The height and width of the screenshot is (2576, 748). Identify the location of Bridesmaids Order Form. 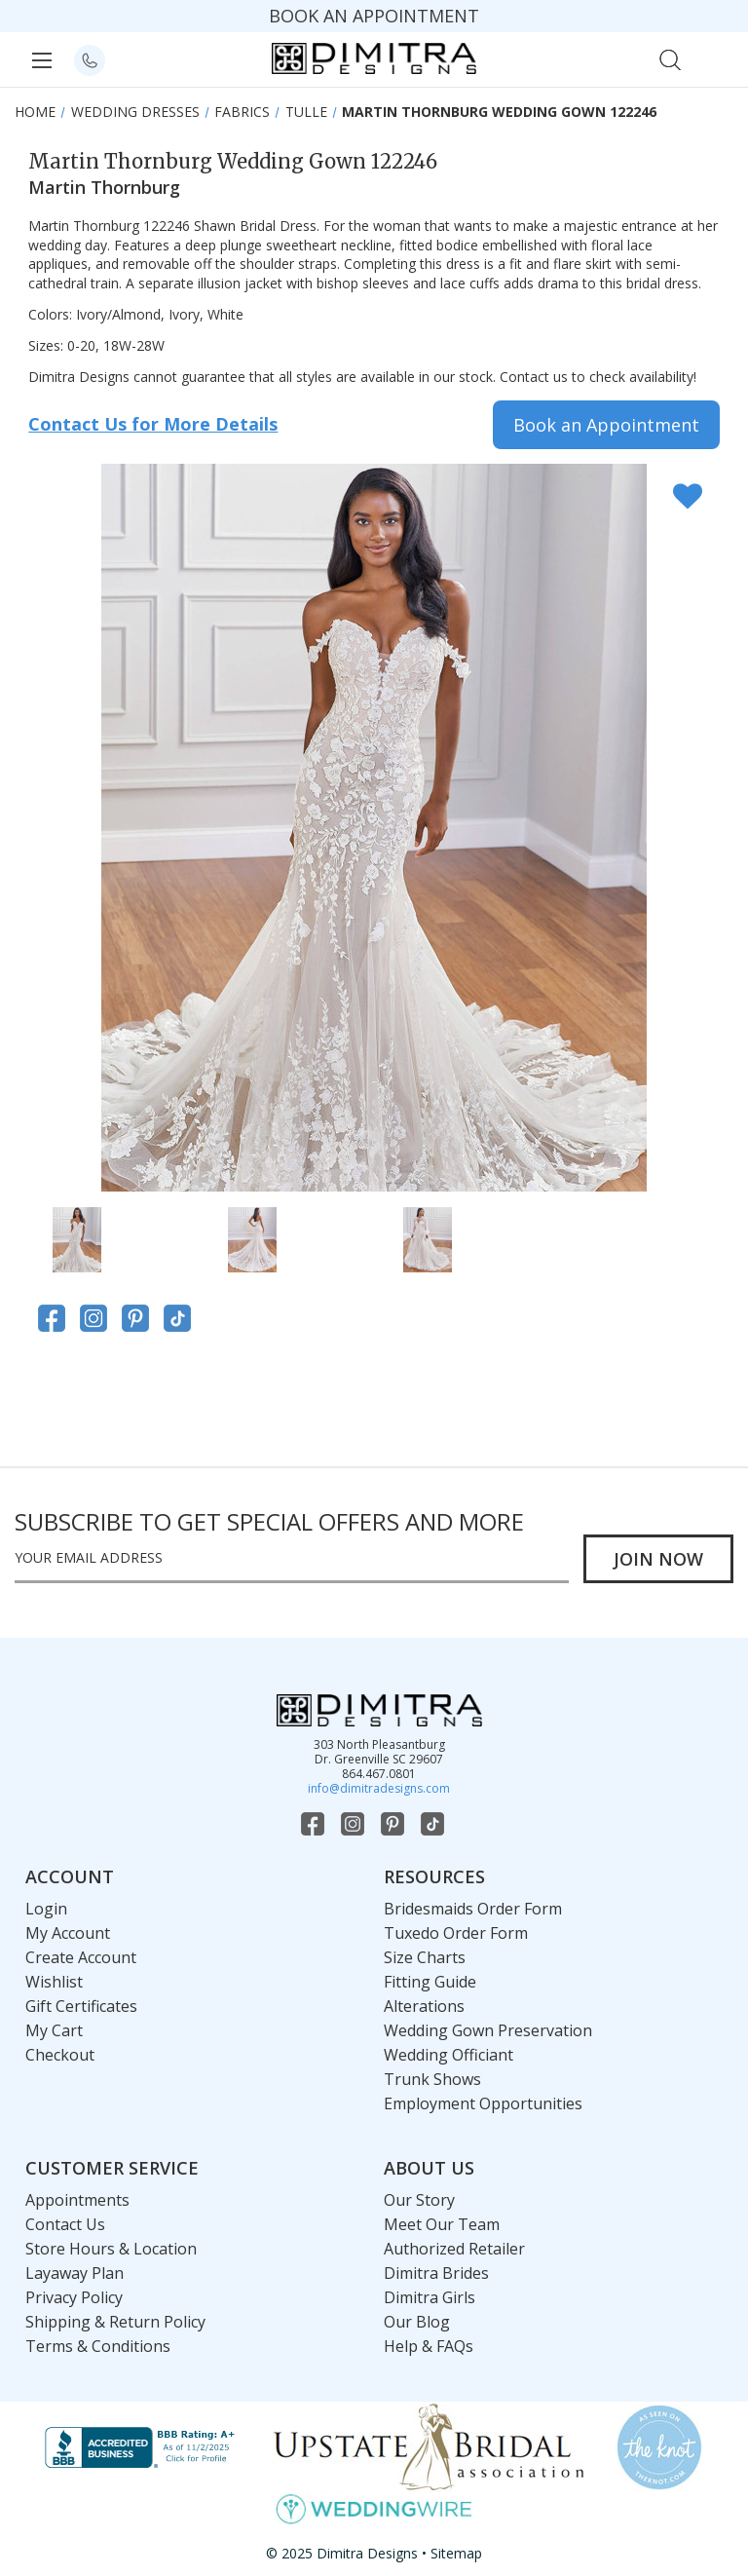
(473, 1908).